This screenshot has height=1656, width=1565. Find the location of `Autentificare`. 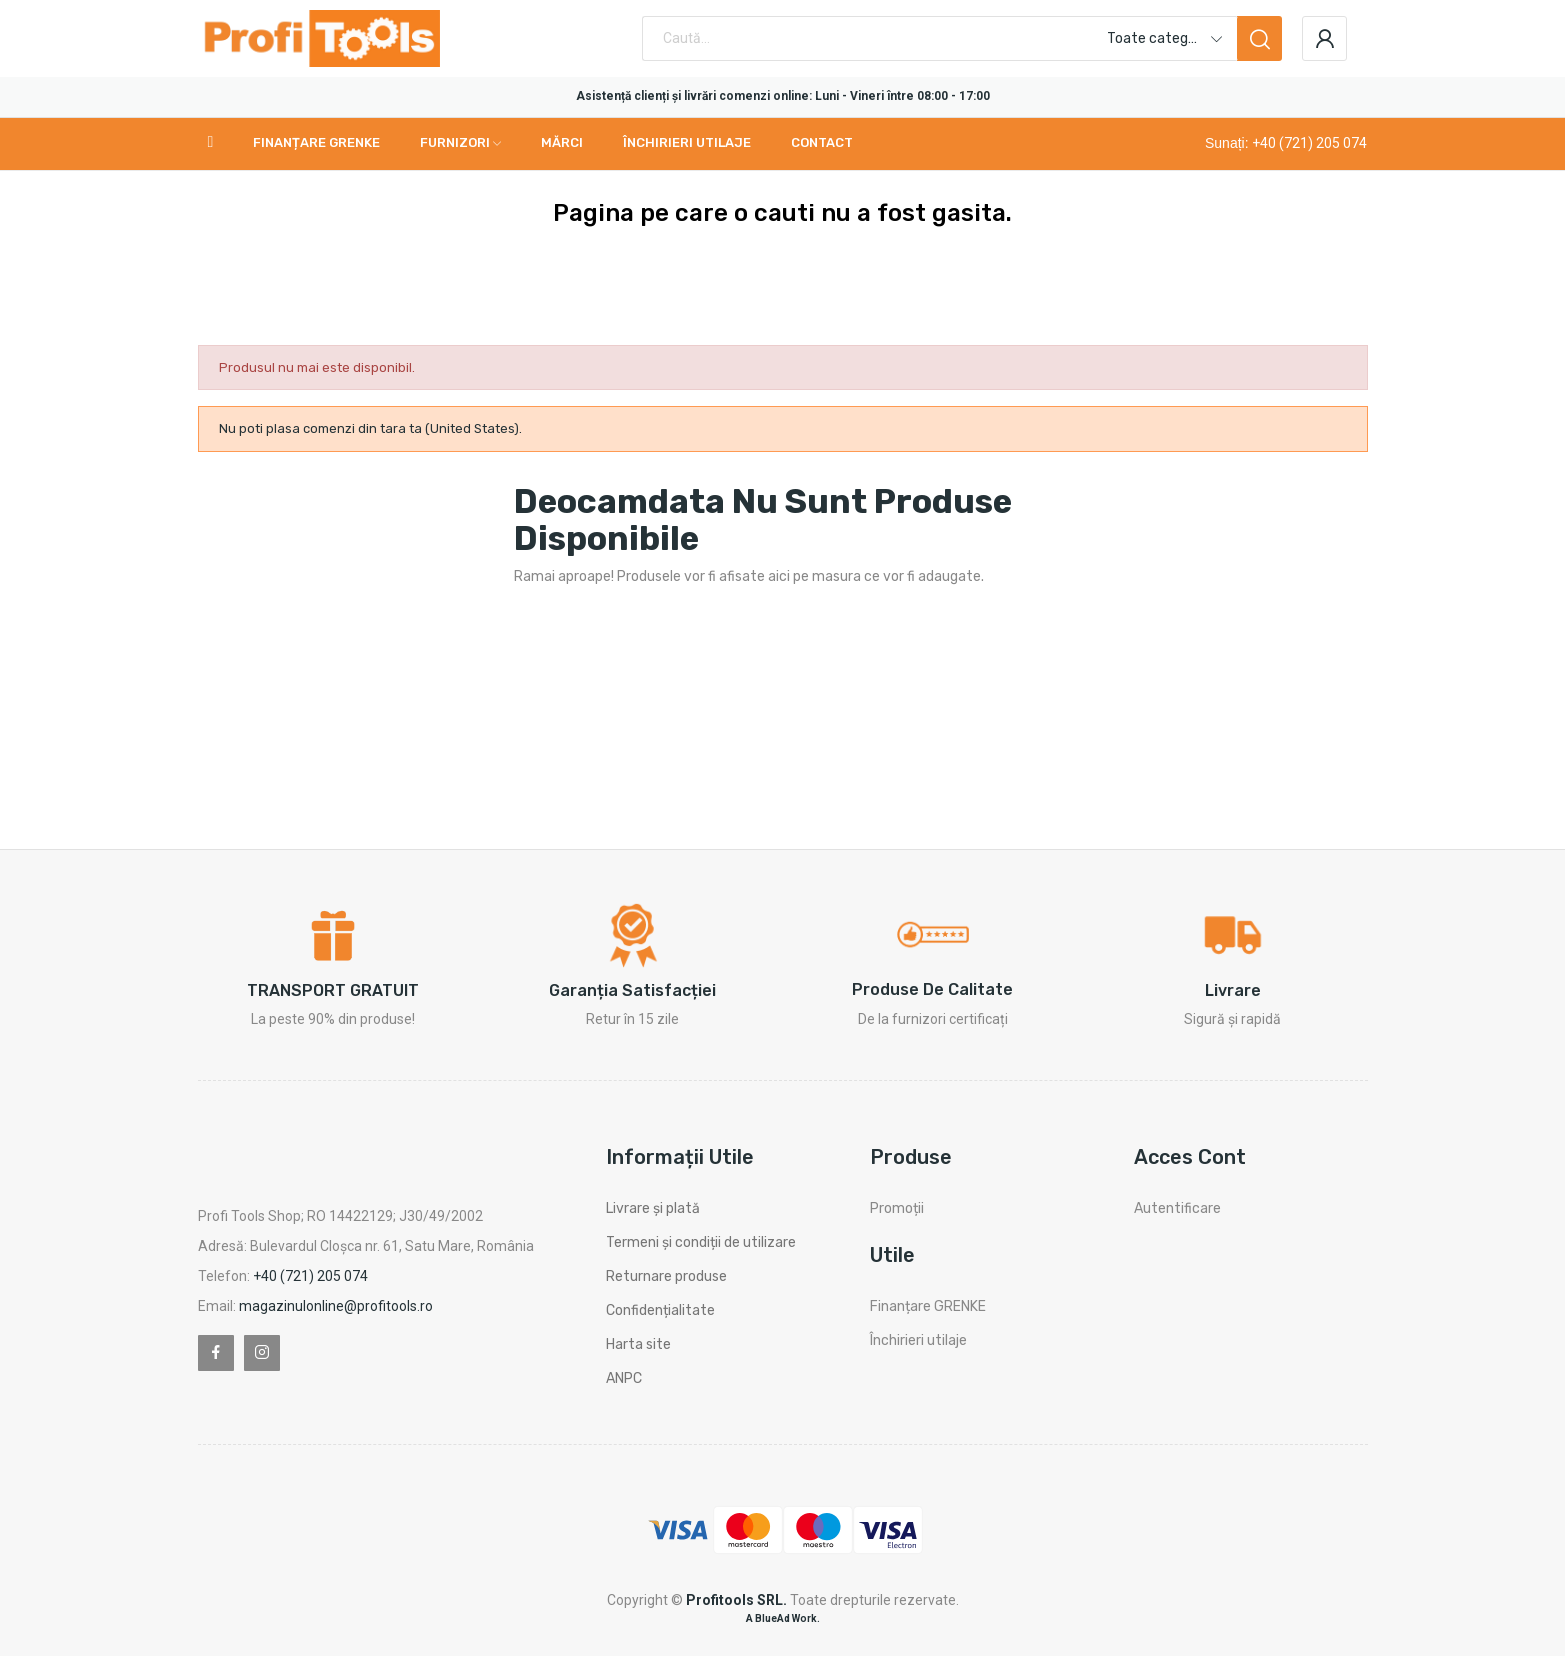

Autentificare is located at coordinates (1177, 1208).